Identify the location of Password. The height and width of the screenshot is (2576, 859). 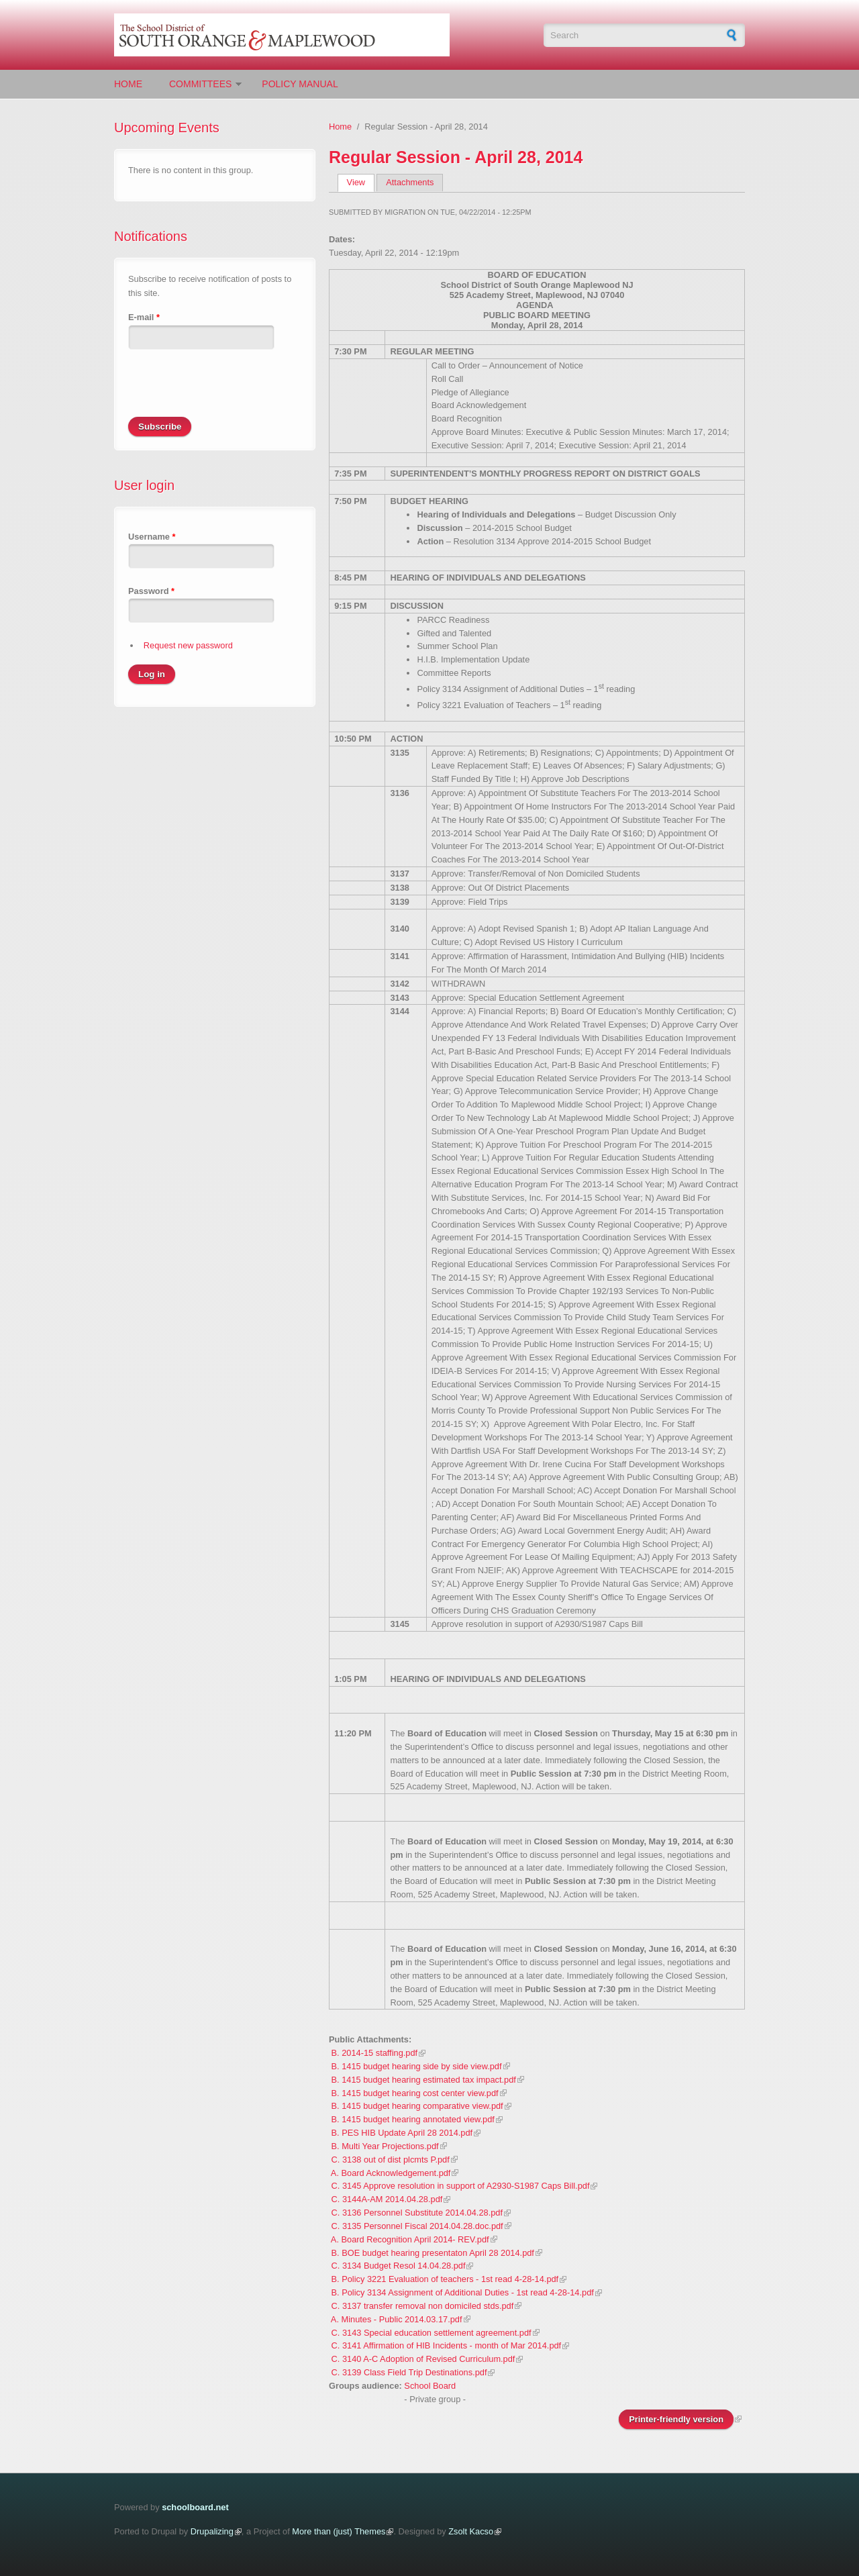
(151, 591).